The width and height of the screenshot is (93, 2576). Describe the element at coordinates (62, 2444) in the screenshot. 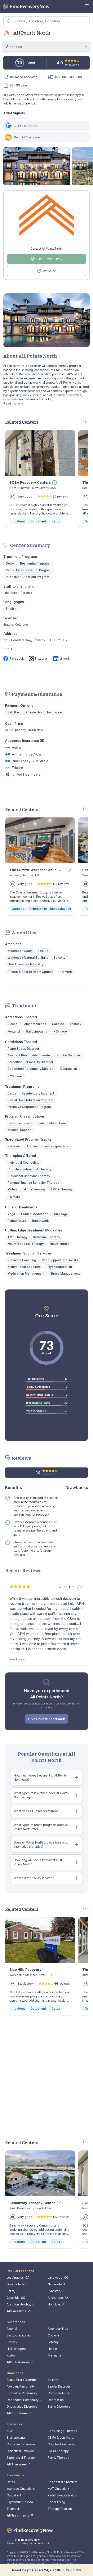

I see `Couples Counseling` at that location.